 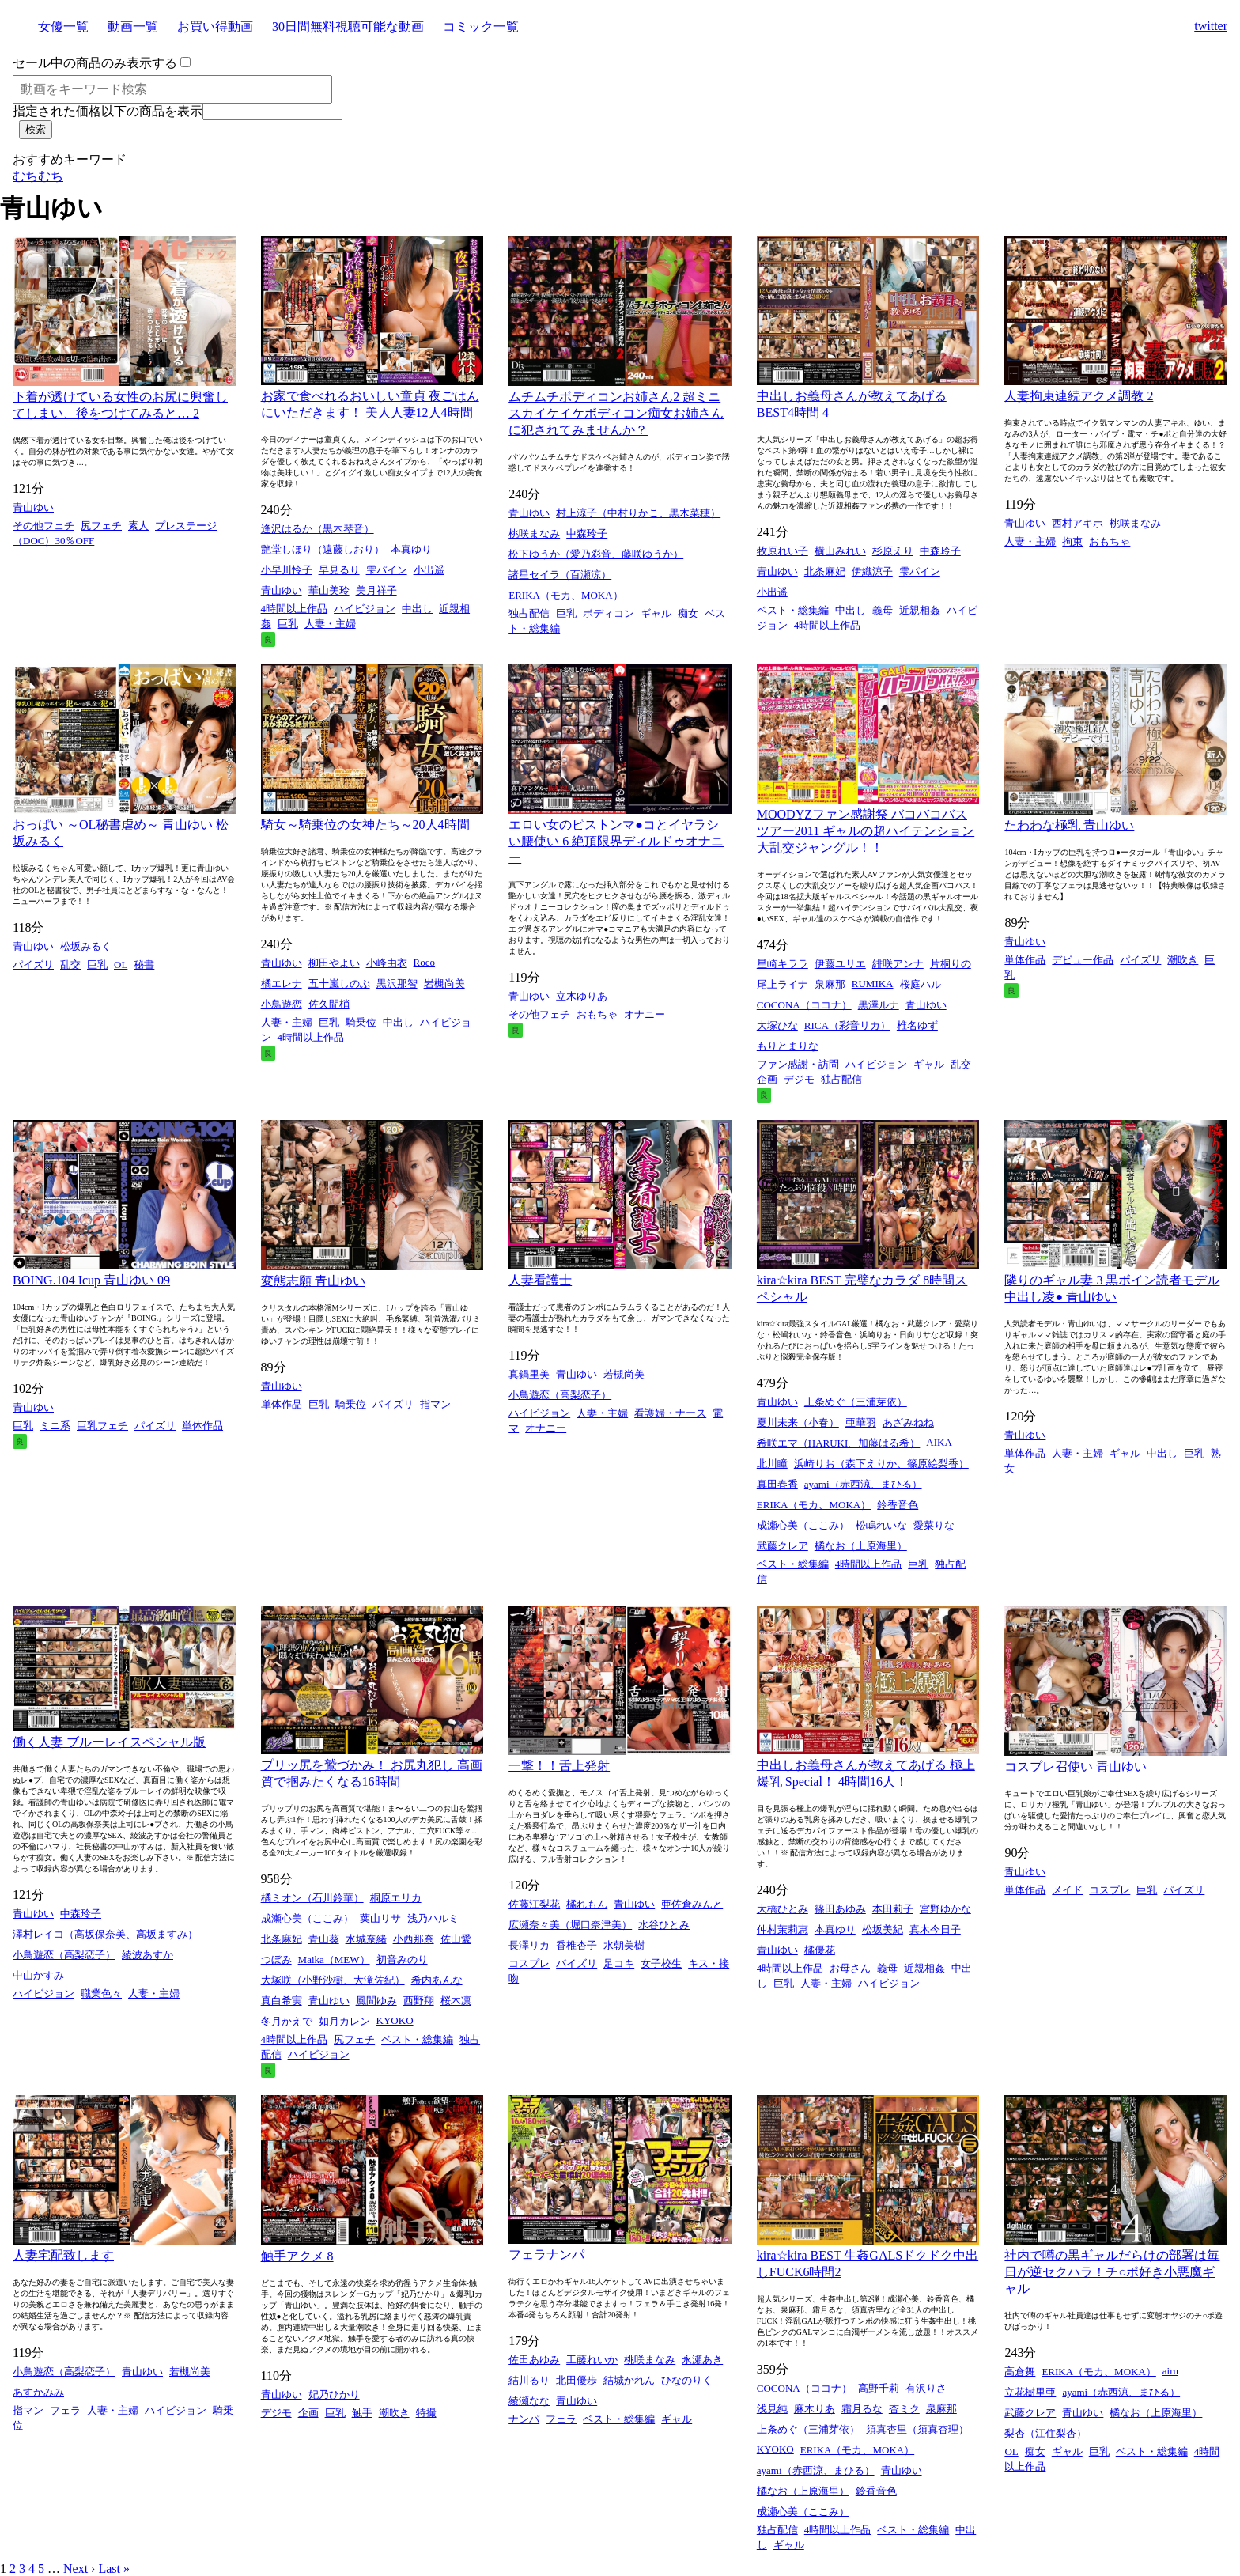 I want to click on 希内あんな, so click(x=437, y=1980).